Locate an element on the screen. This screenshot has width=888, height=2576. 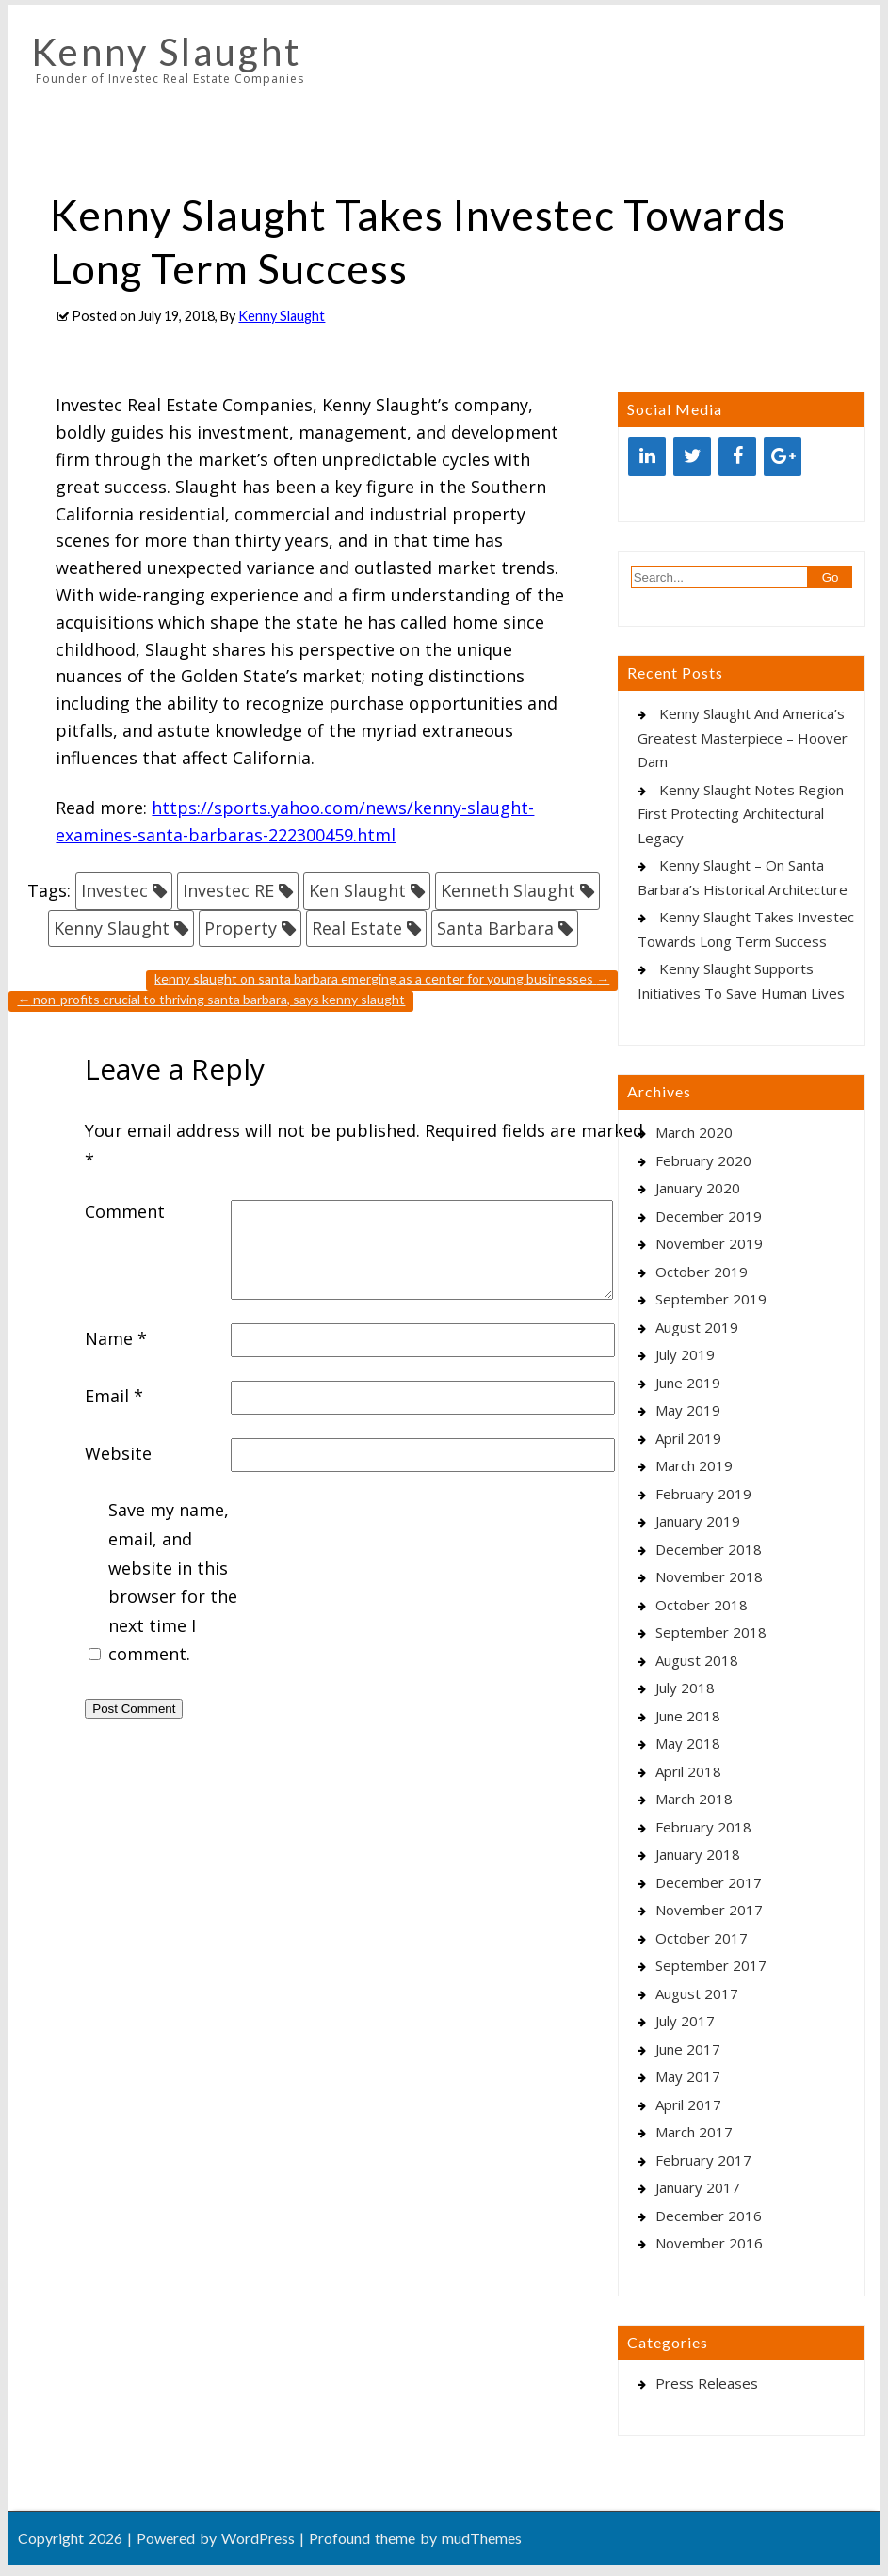
October 2019 is located at coordinates (701, 1271).